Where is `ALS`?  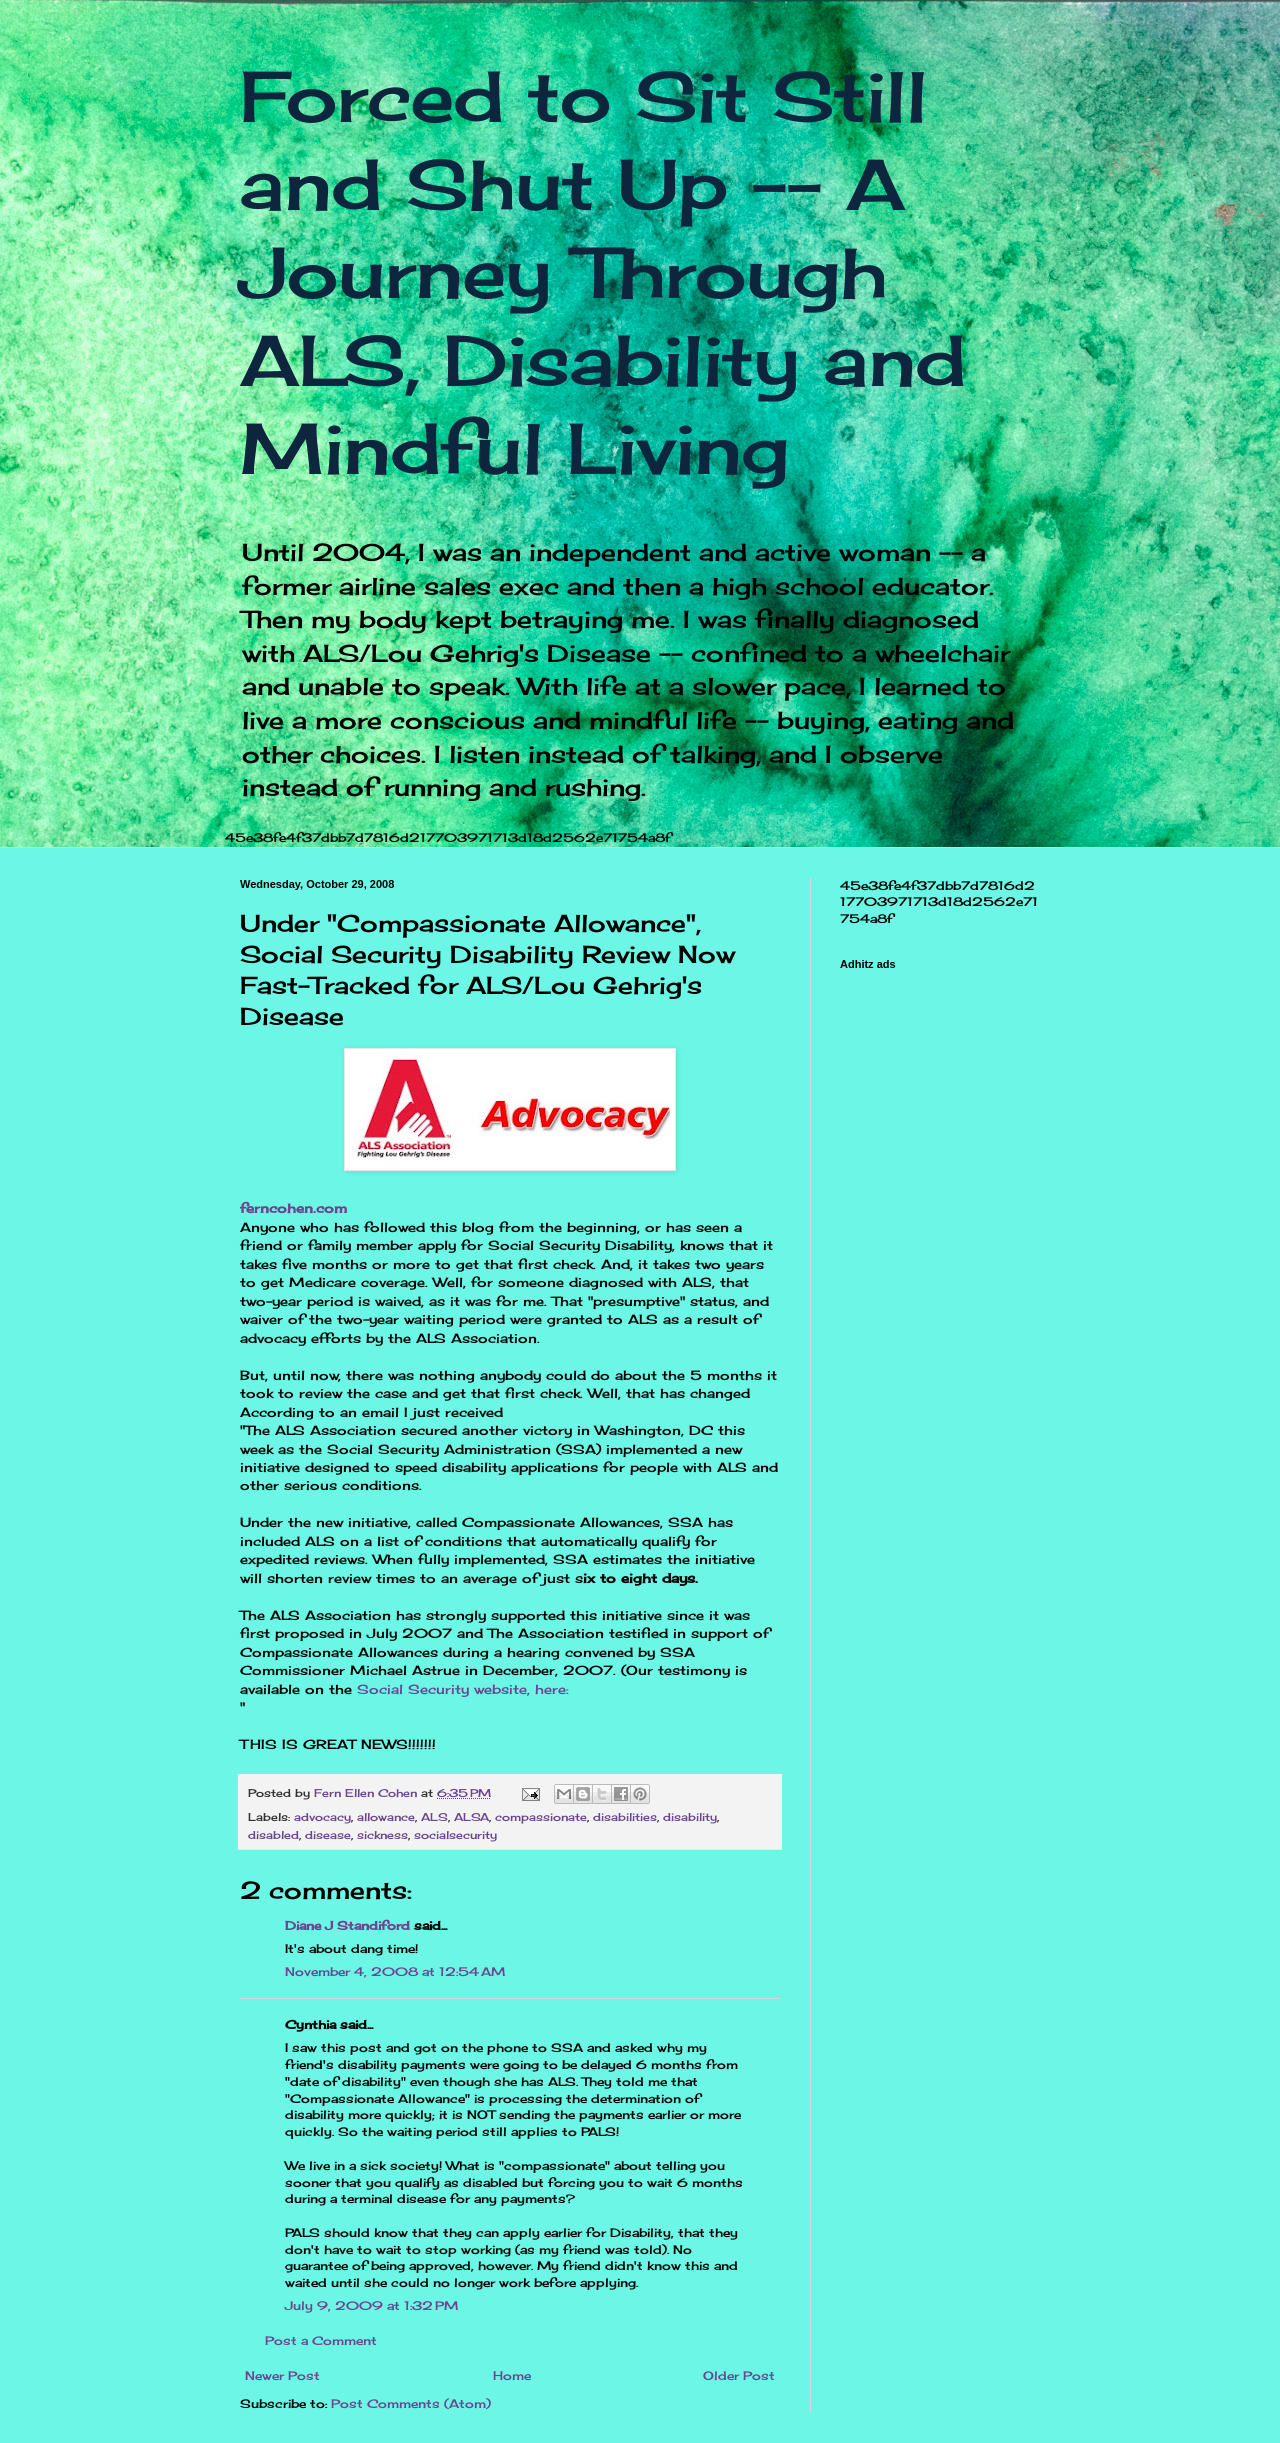 ALS is located at coordinates (434, 1817).